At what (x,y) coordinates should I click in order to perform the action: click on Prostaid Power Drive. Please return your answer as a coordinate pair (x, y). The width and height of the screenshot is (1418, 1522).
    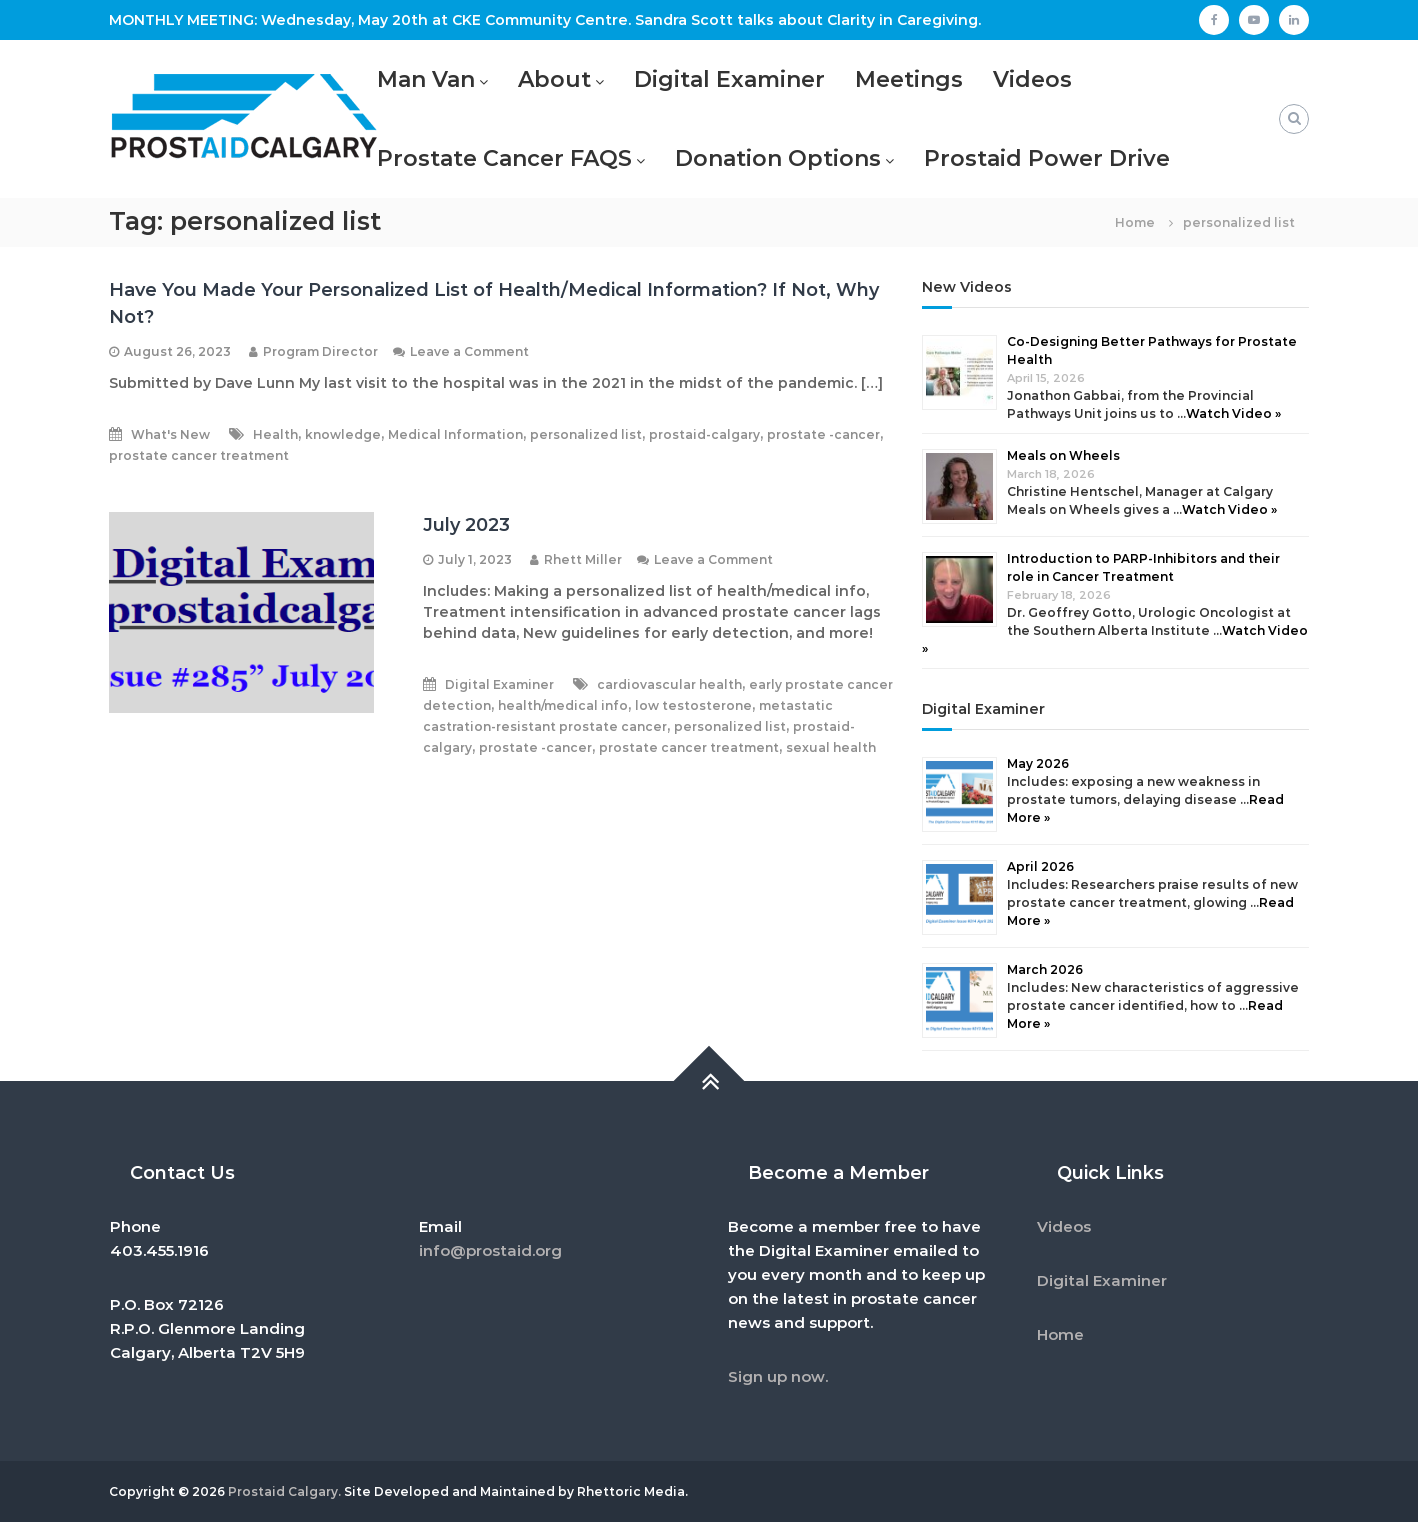
    Looking at the image, I should click on (1047, 158).